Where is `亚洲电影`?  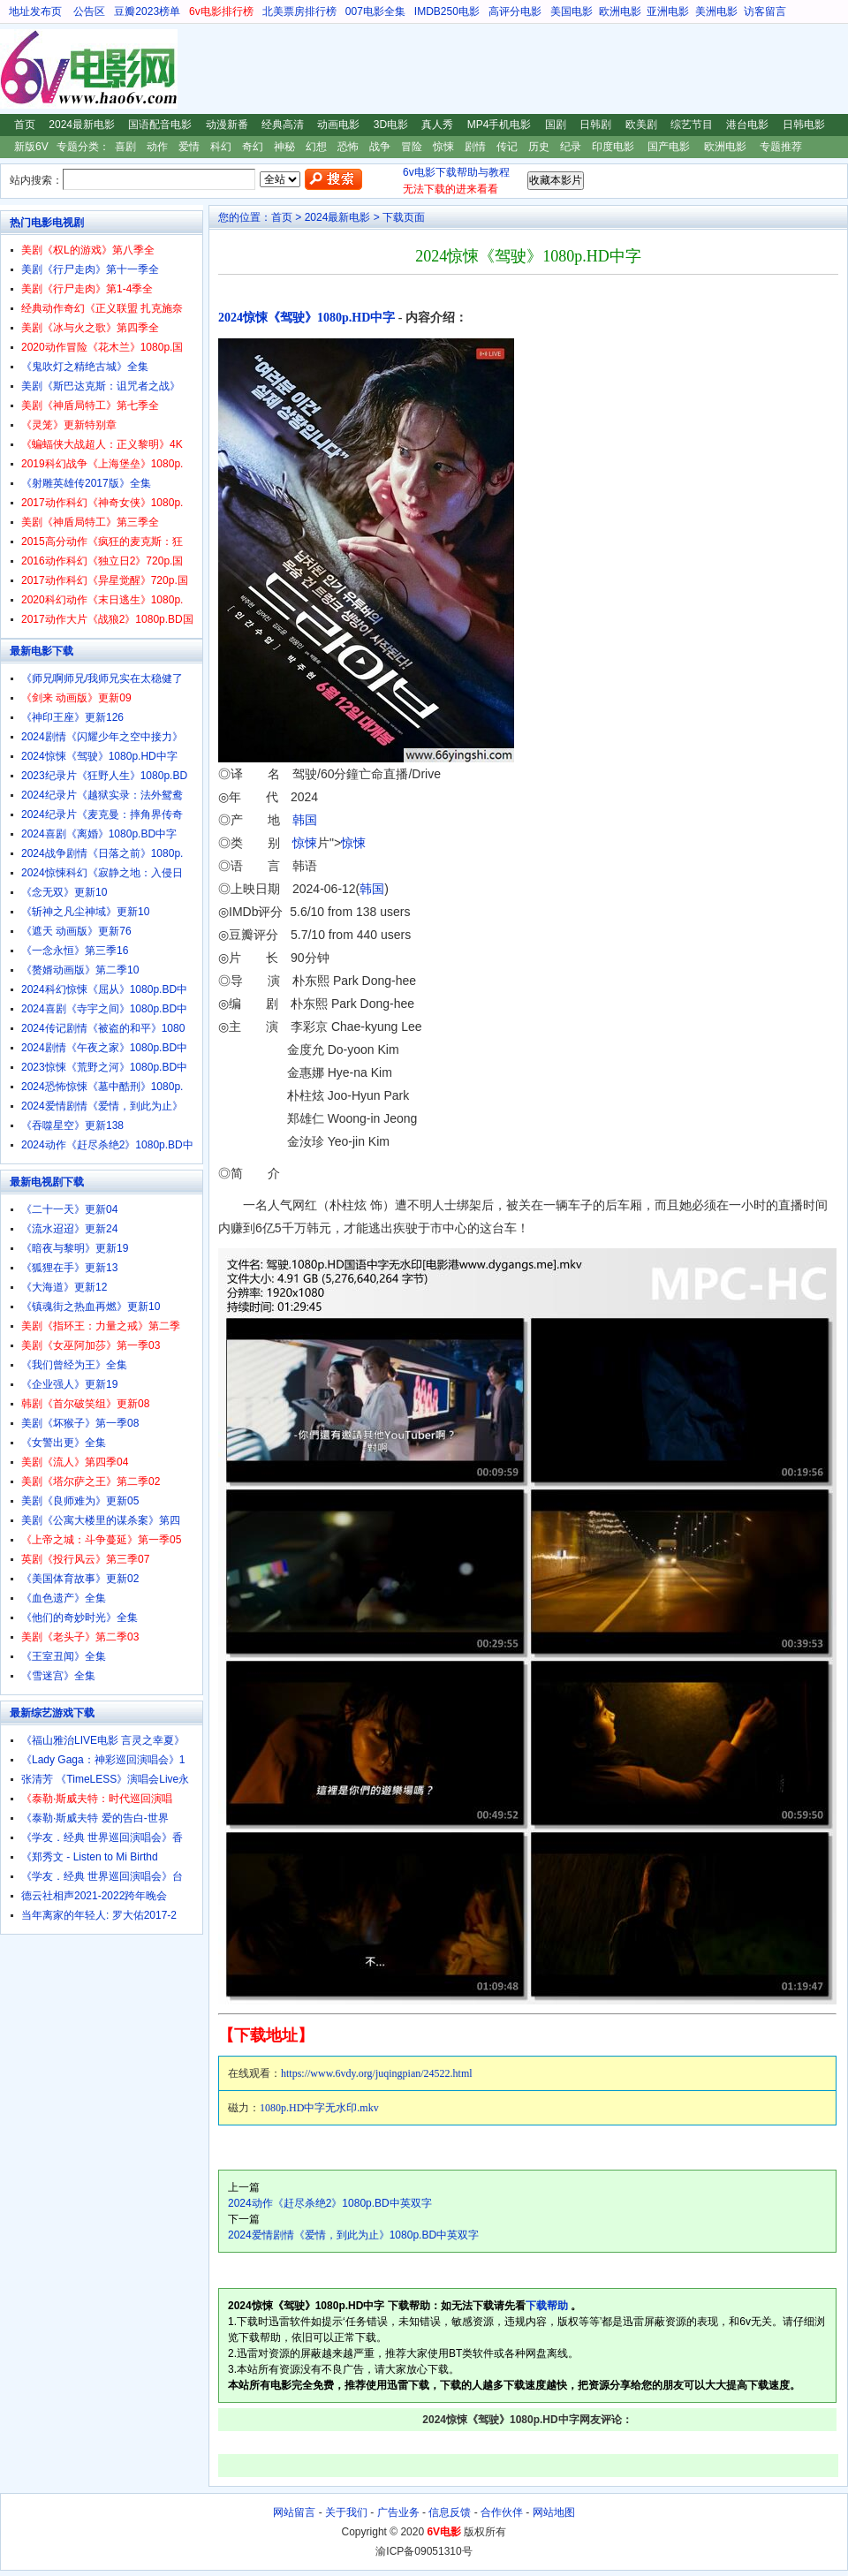
亚洲电影 is located at coordinates (668, 11).